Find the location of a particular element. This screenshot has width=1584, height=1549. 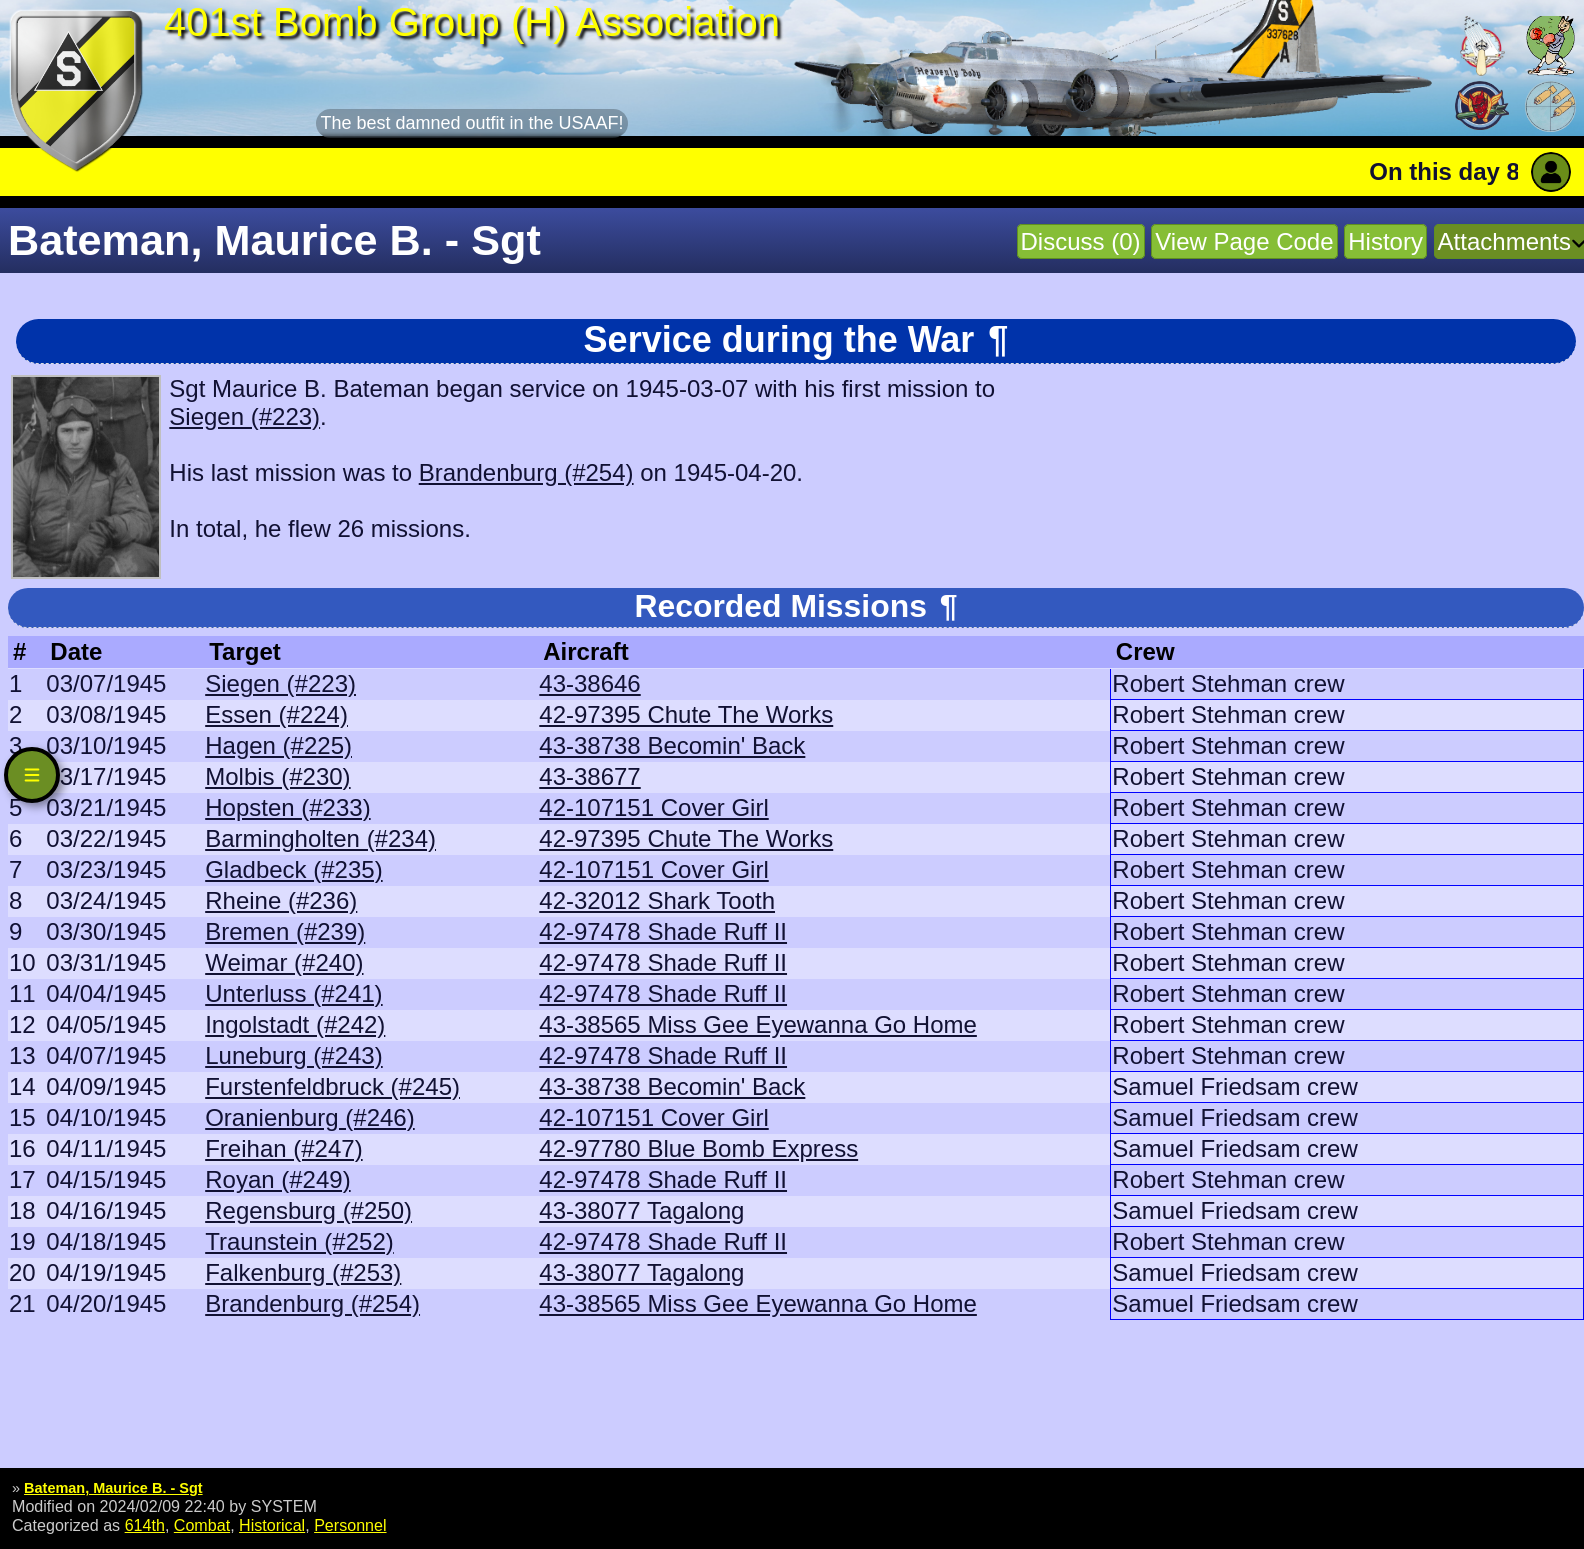

Regensburg (#250) is located at coordinates (308, 1210).